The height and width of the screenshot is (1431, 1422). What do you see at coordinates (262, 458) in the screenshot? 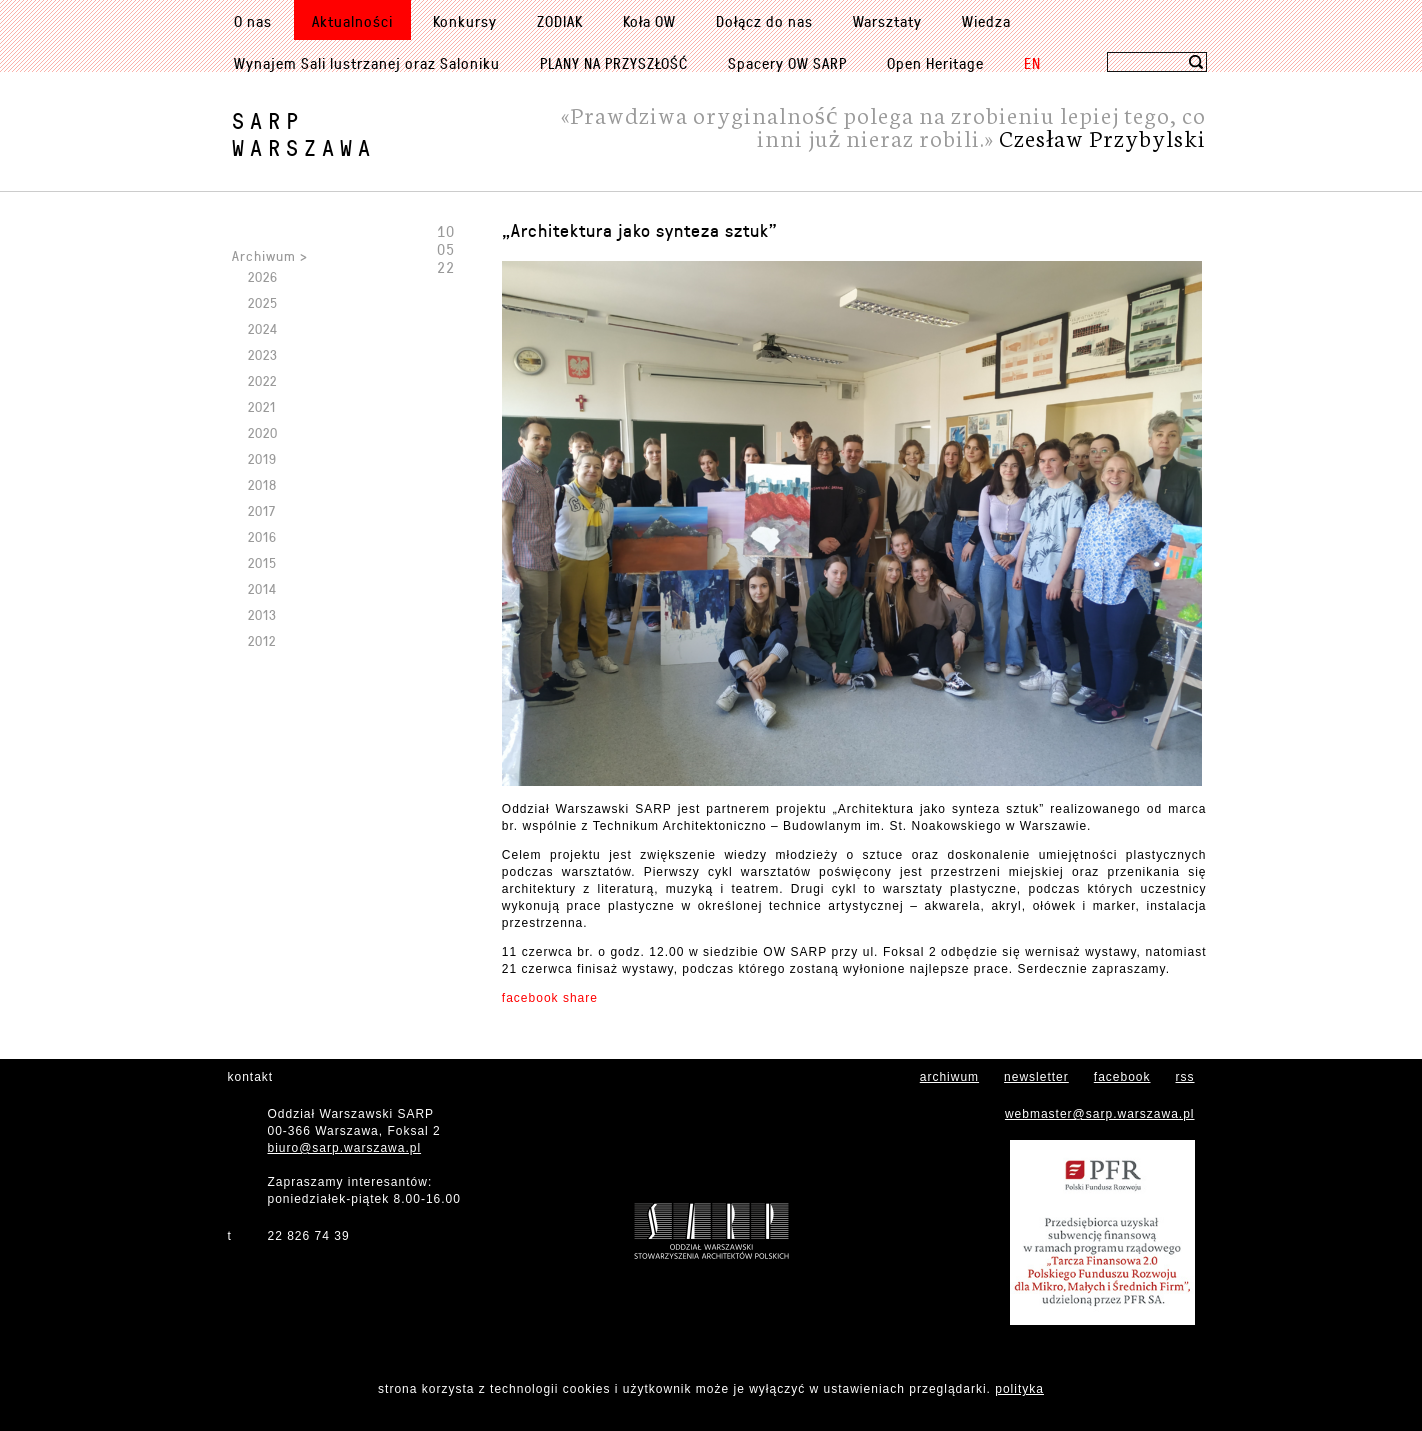
I see `2019` at bounding box center [262, 458].